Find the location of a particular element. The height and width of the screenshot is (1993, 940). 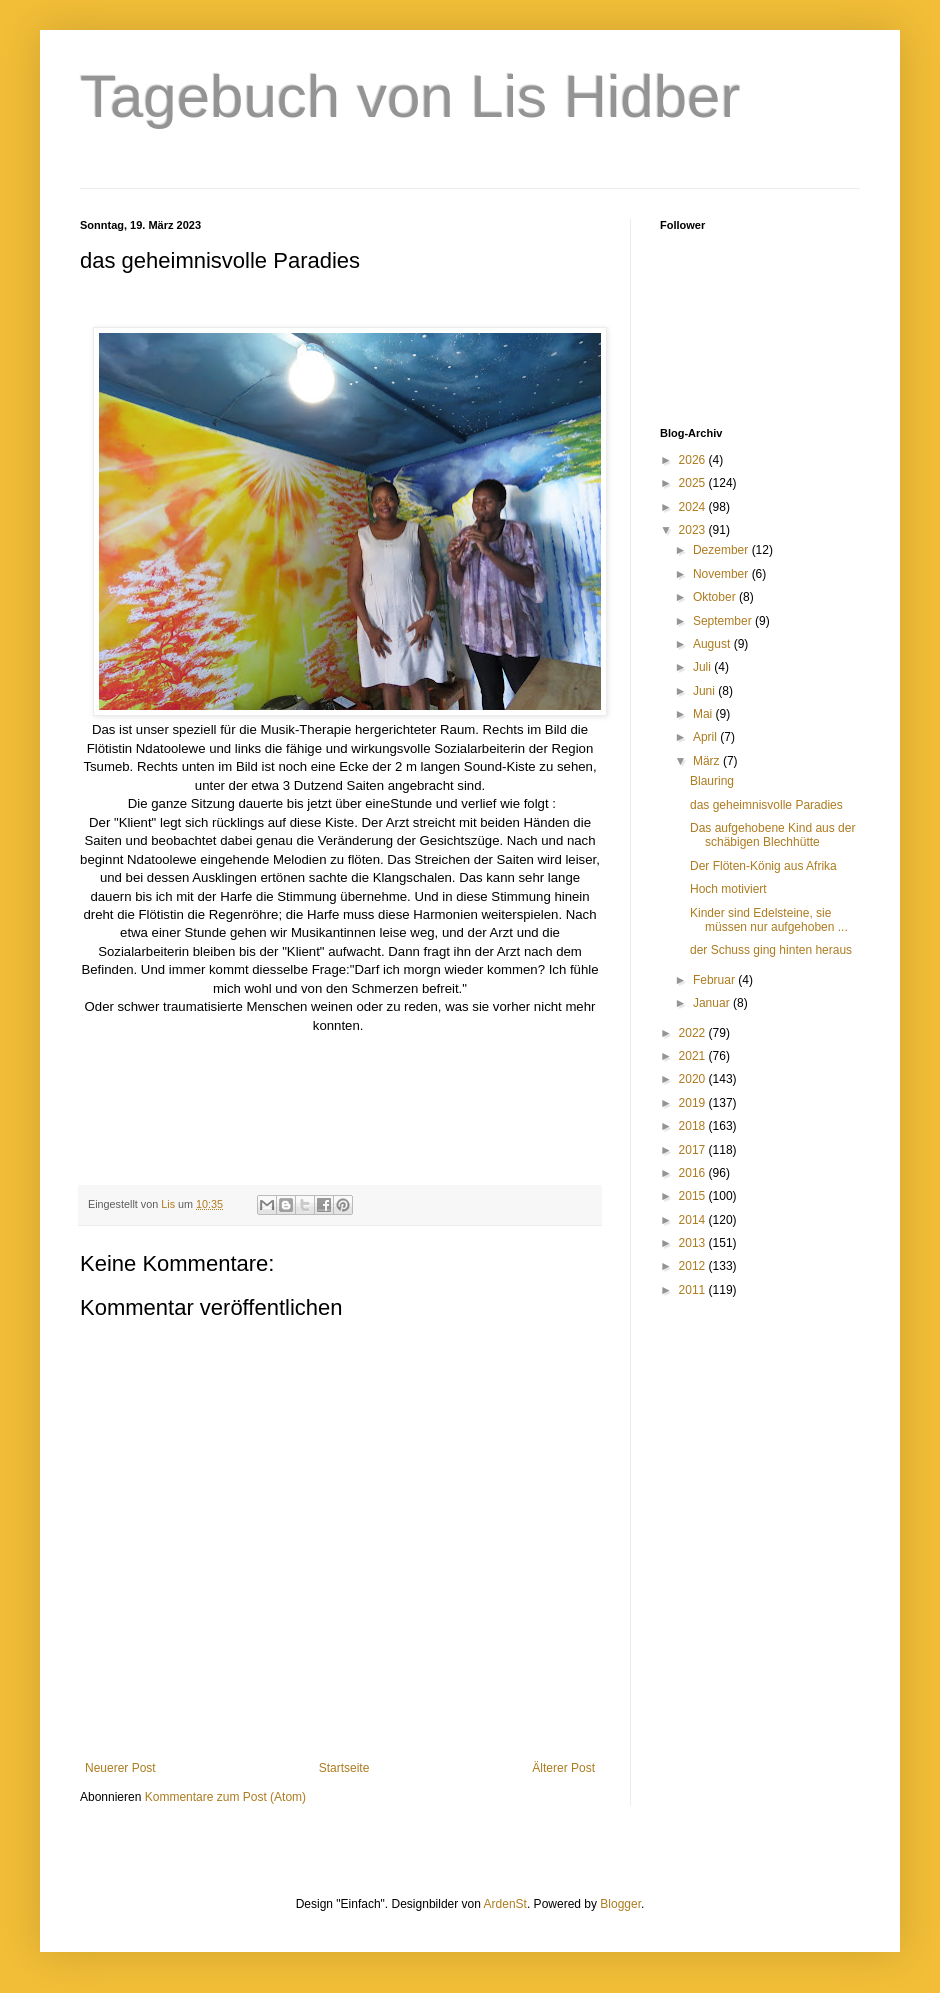

Kommentare zum Post (Atom) is located at coordinates (225, 1797).